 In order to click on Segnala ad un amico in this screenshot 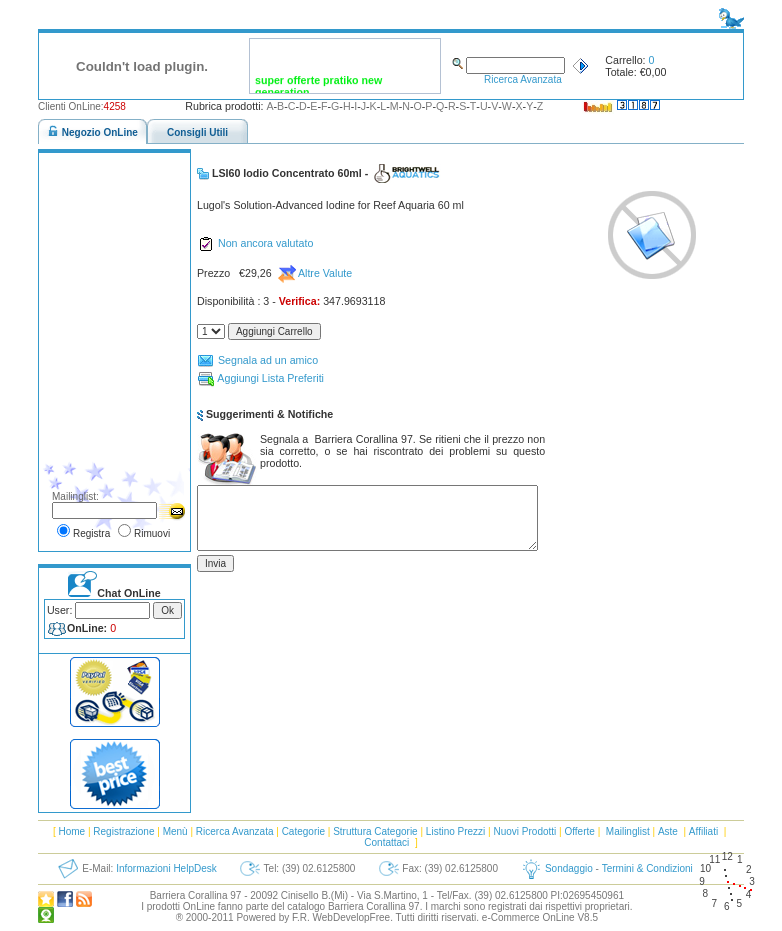, I will do `click(257, 361)`.